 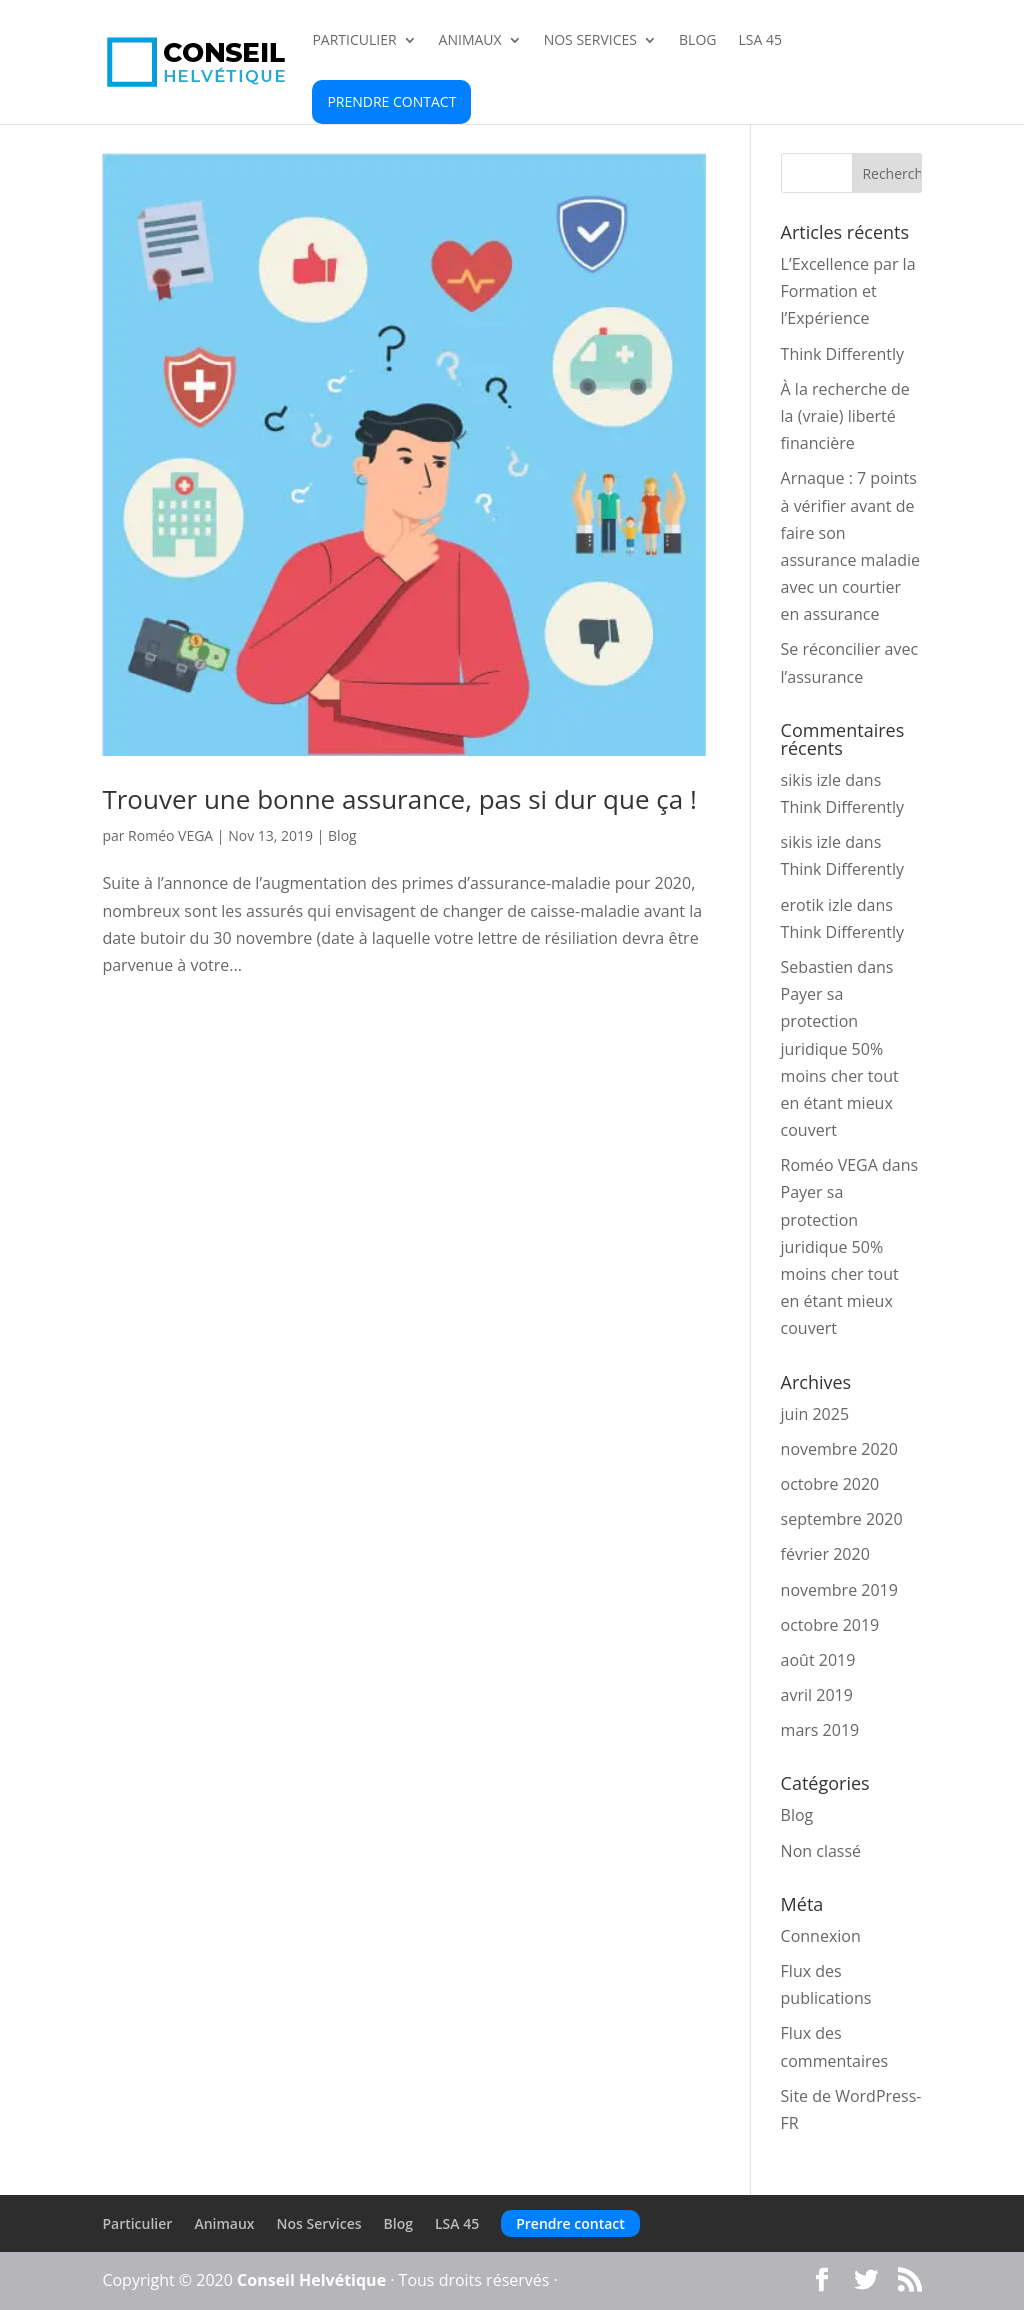 What do you see at coordinates (311, 2280) in the screenshot?
I see `Conseil Helvétique` at bounding box center [311, 2280].